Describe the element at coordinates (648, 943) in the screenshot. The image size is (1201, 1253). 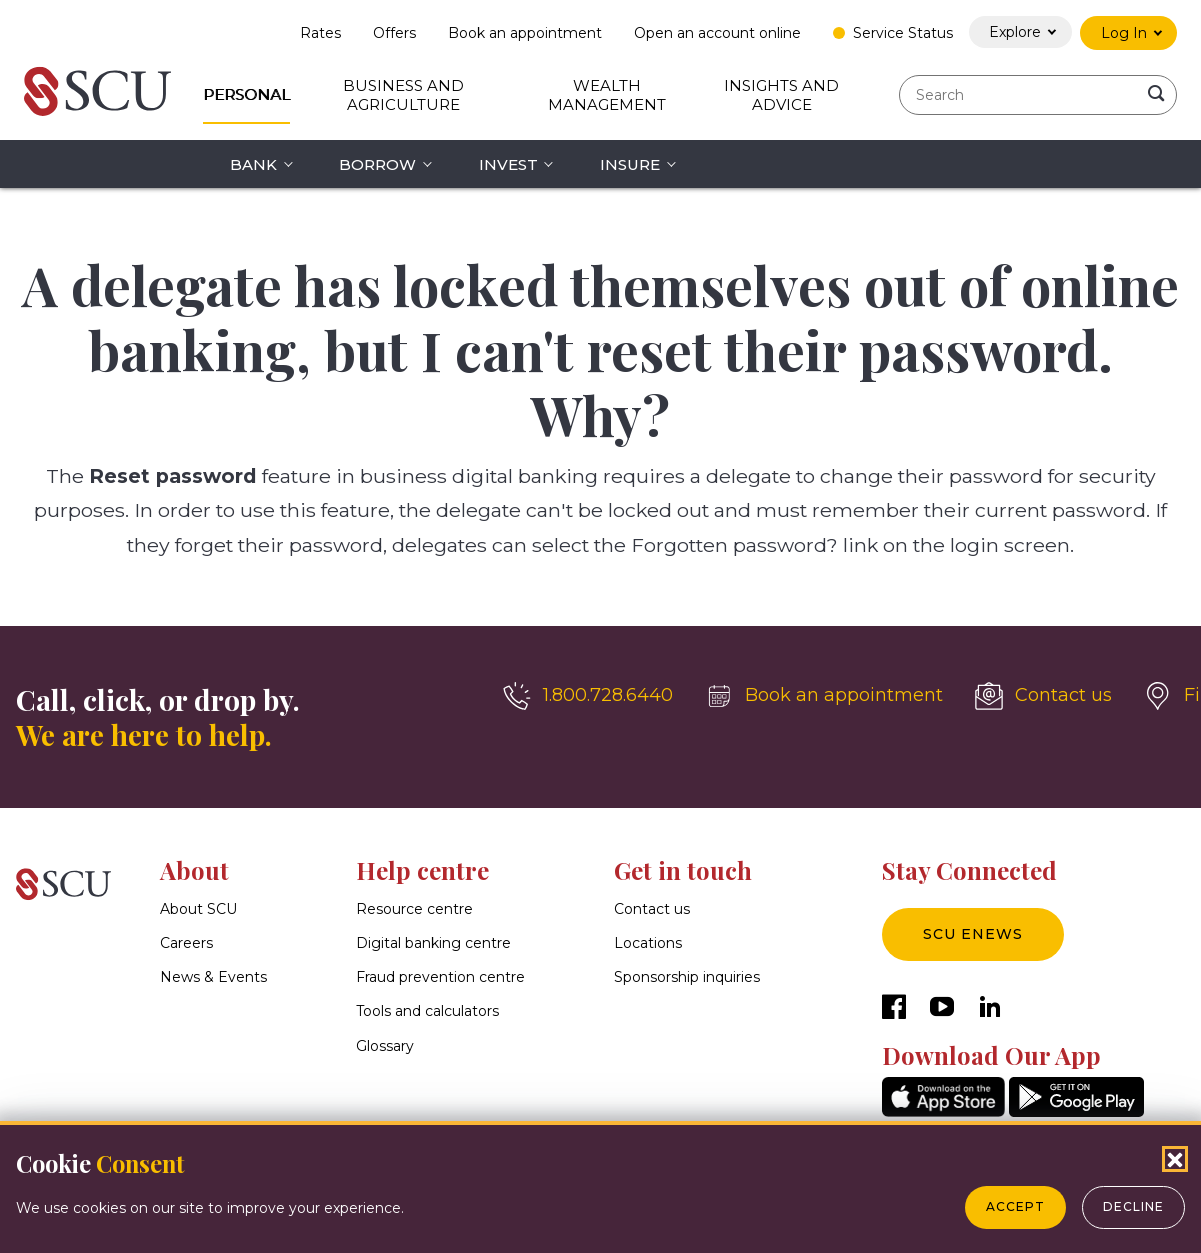
I see `Locations` at that location.